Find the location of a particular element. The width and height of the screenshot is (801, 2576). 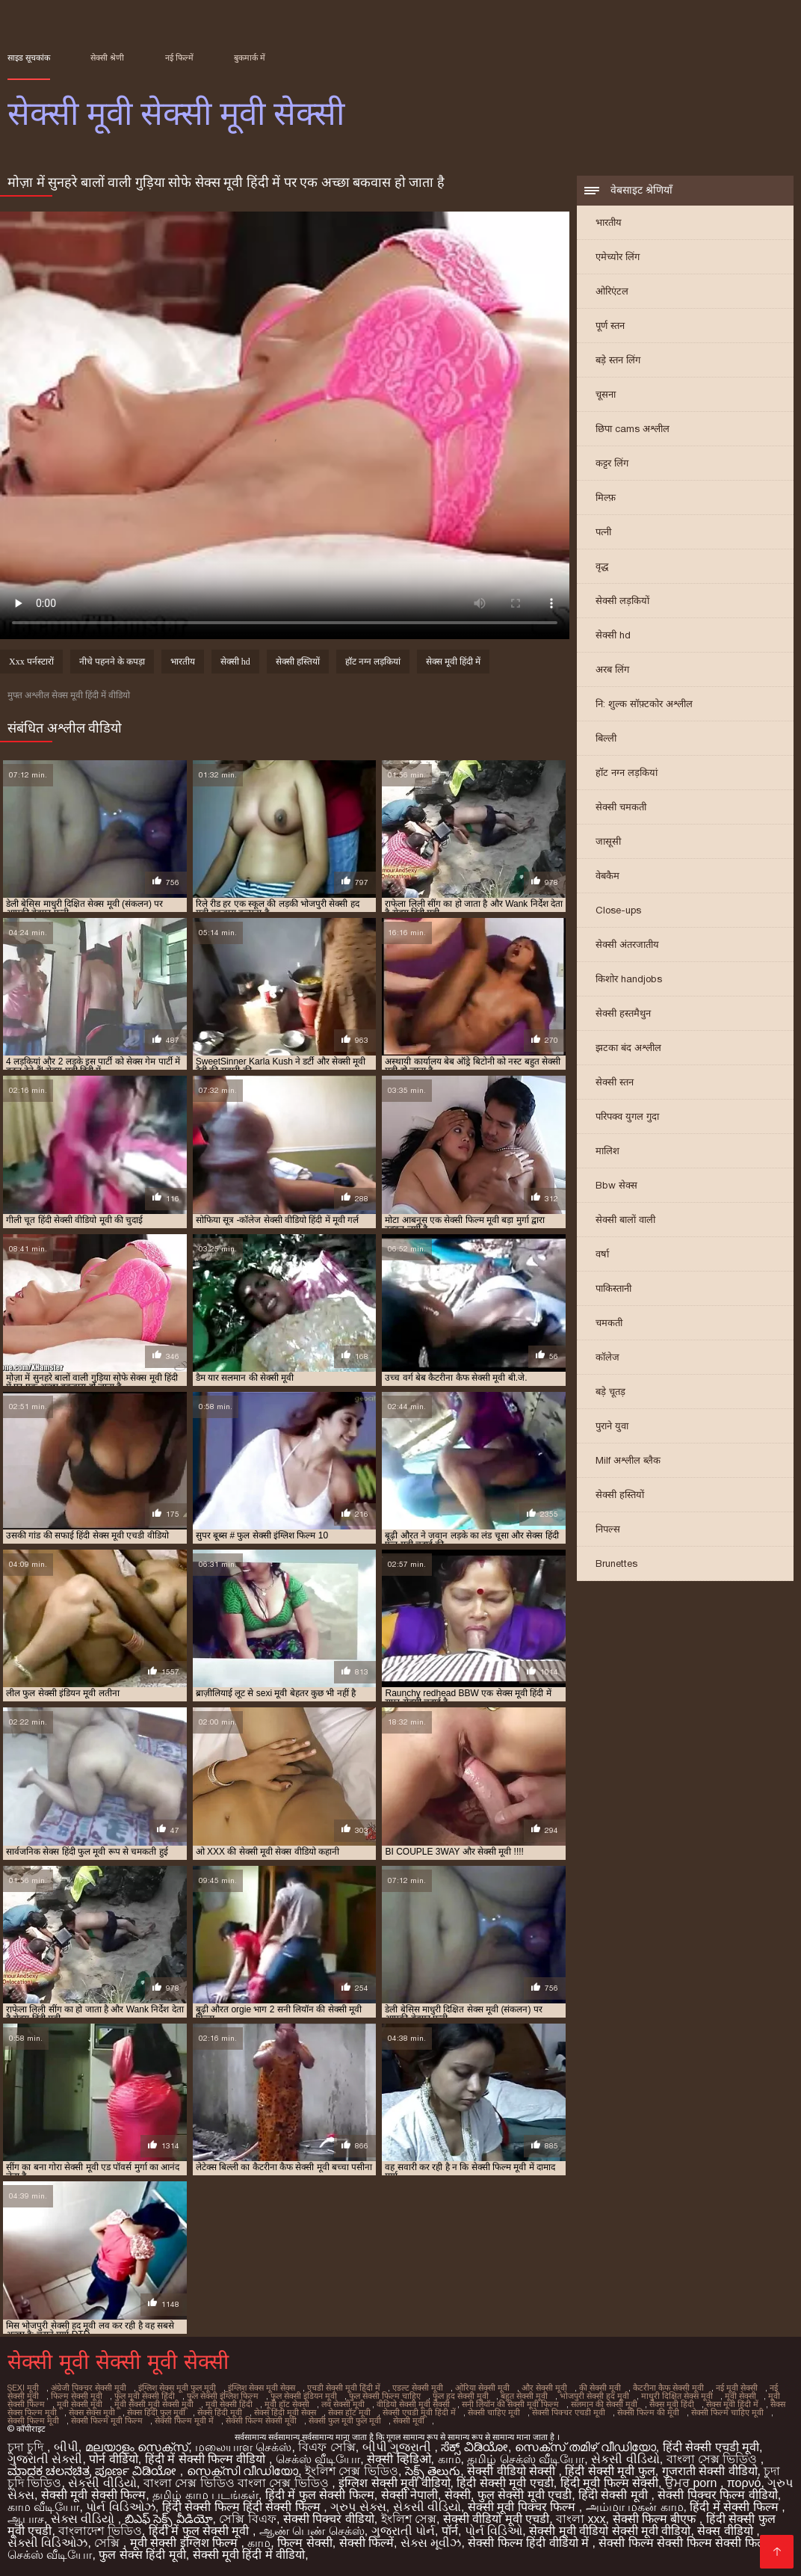

हिंदी सेक्सी फिल्म हिंदी सेक्सी फिल्म is located at coordinates (243, 2506).